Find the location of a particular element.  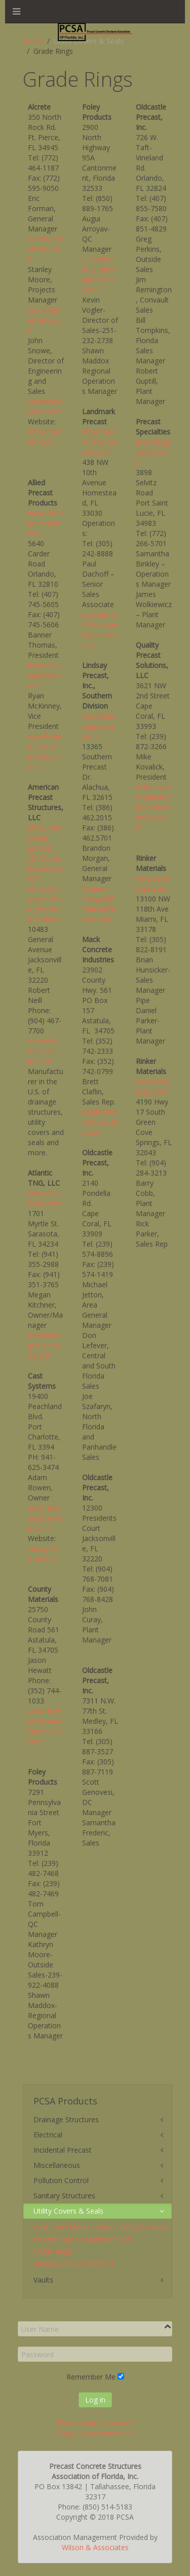

www.rinkerpipe.com is located at coordinates (153, 883).